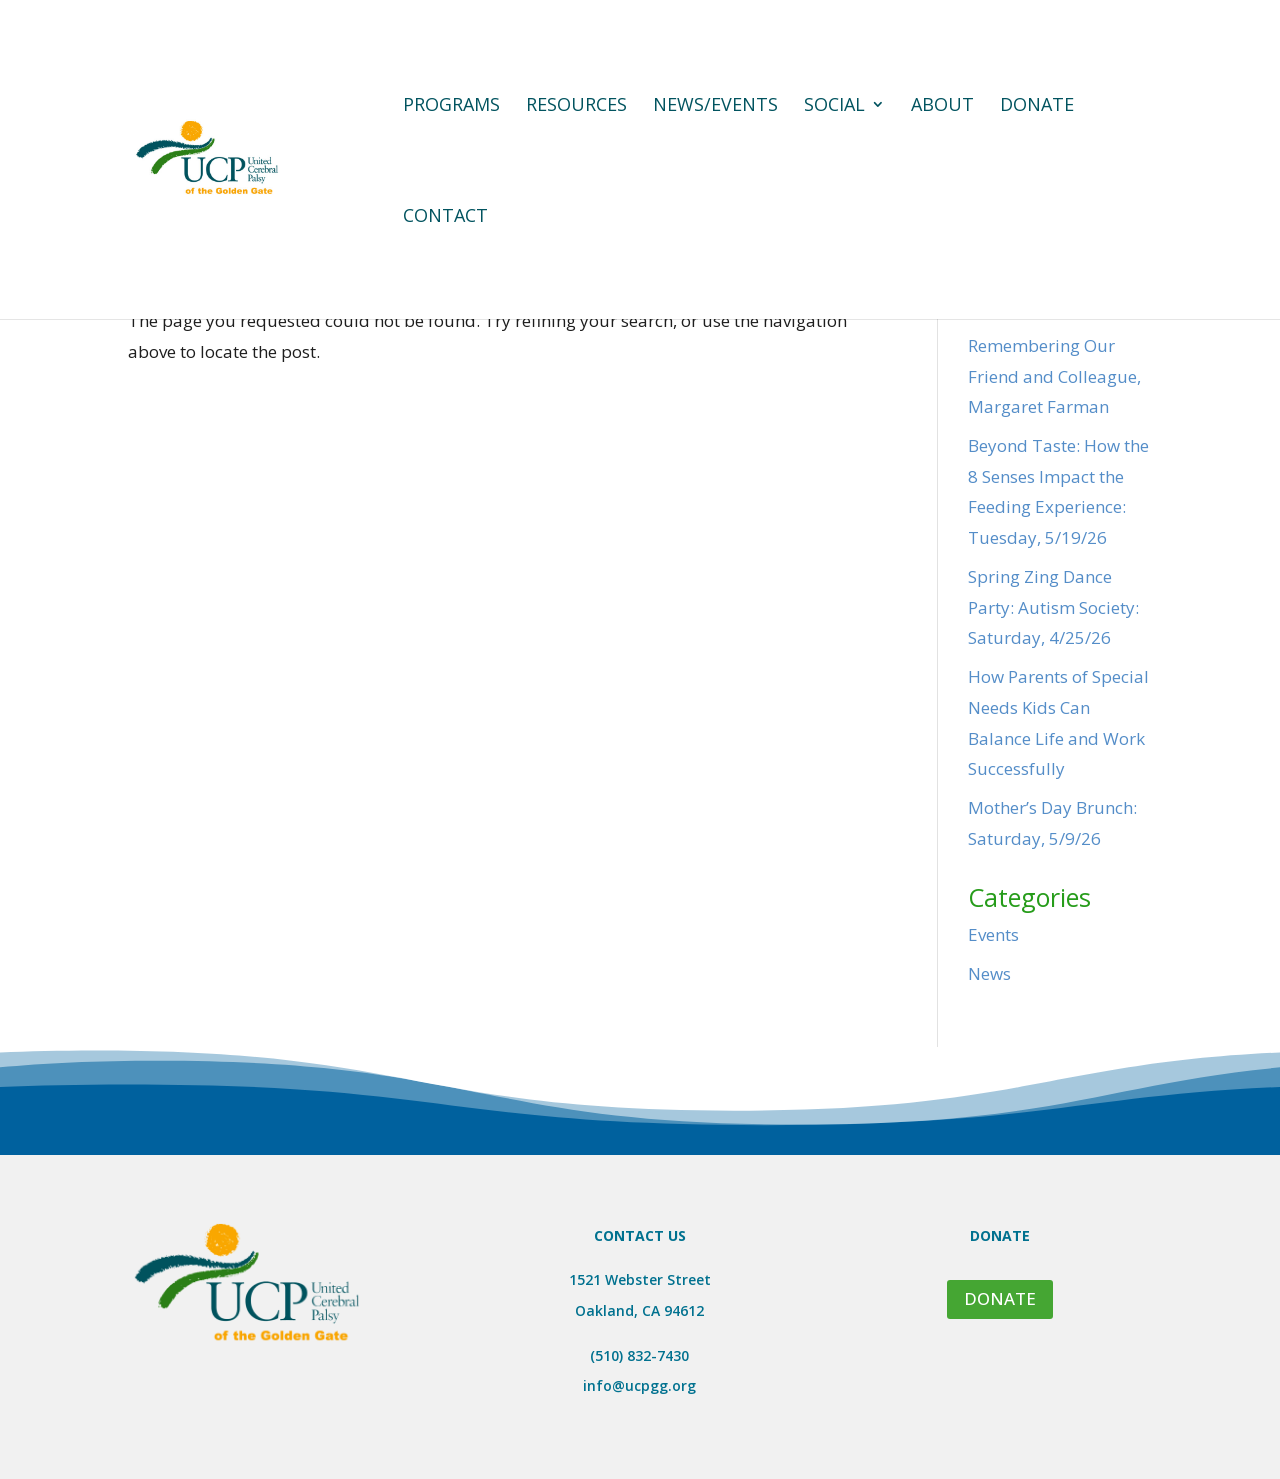 The height and width of the screenshot is (1479, 1280). Describe the element at coordinates (834, 106) in the screenshot. I see `Social` at that location.